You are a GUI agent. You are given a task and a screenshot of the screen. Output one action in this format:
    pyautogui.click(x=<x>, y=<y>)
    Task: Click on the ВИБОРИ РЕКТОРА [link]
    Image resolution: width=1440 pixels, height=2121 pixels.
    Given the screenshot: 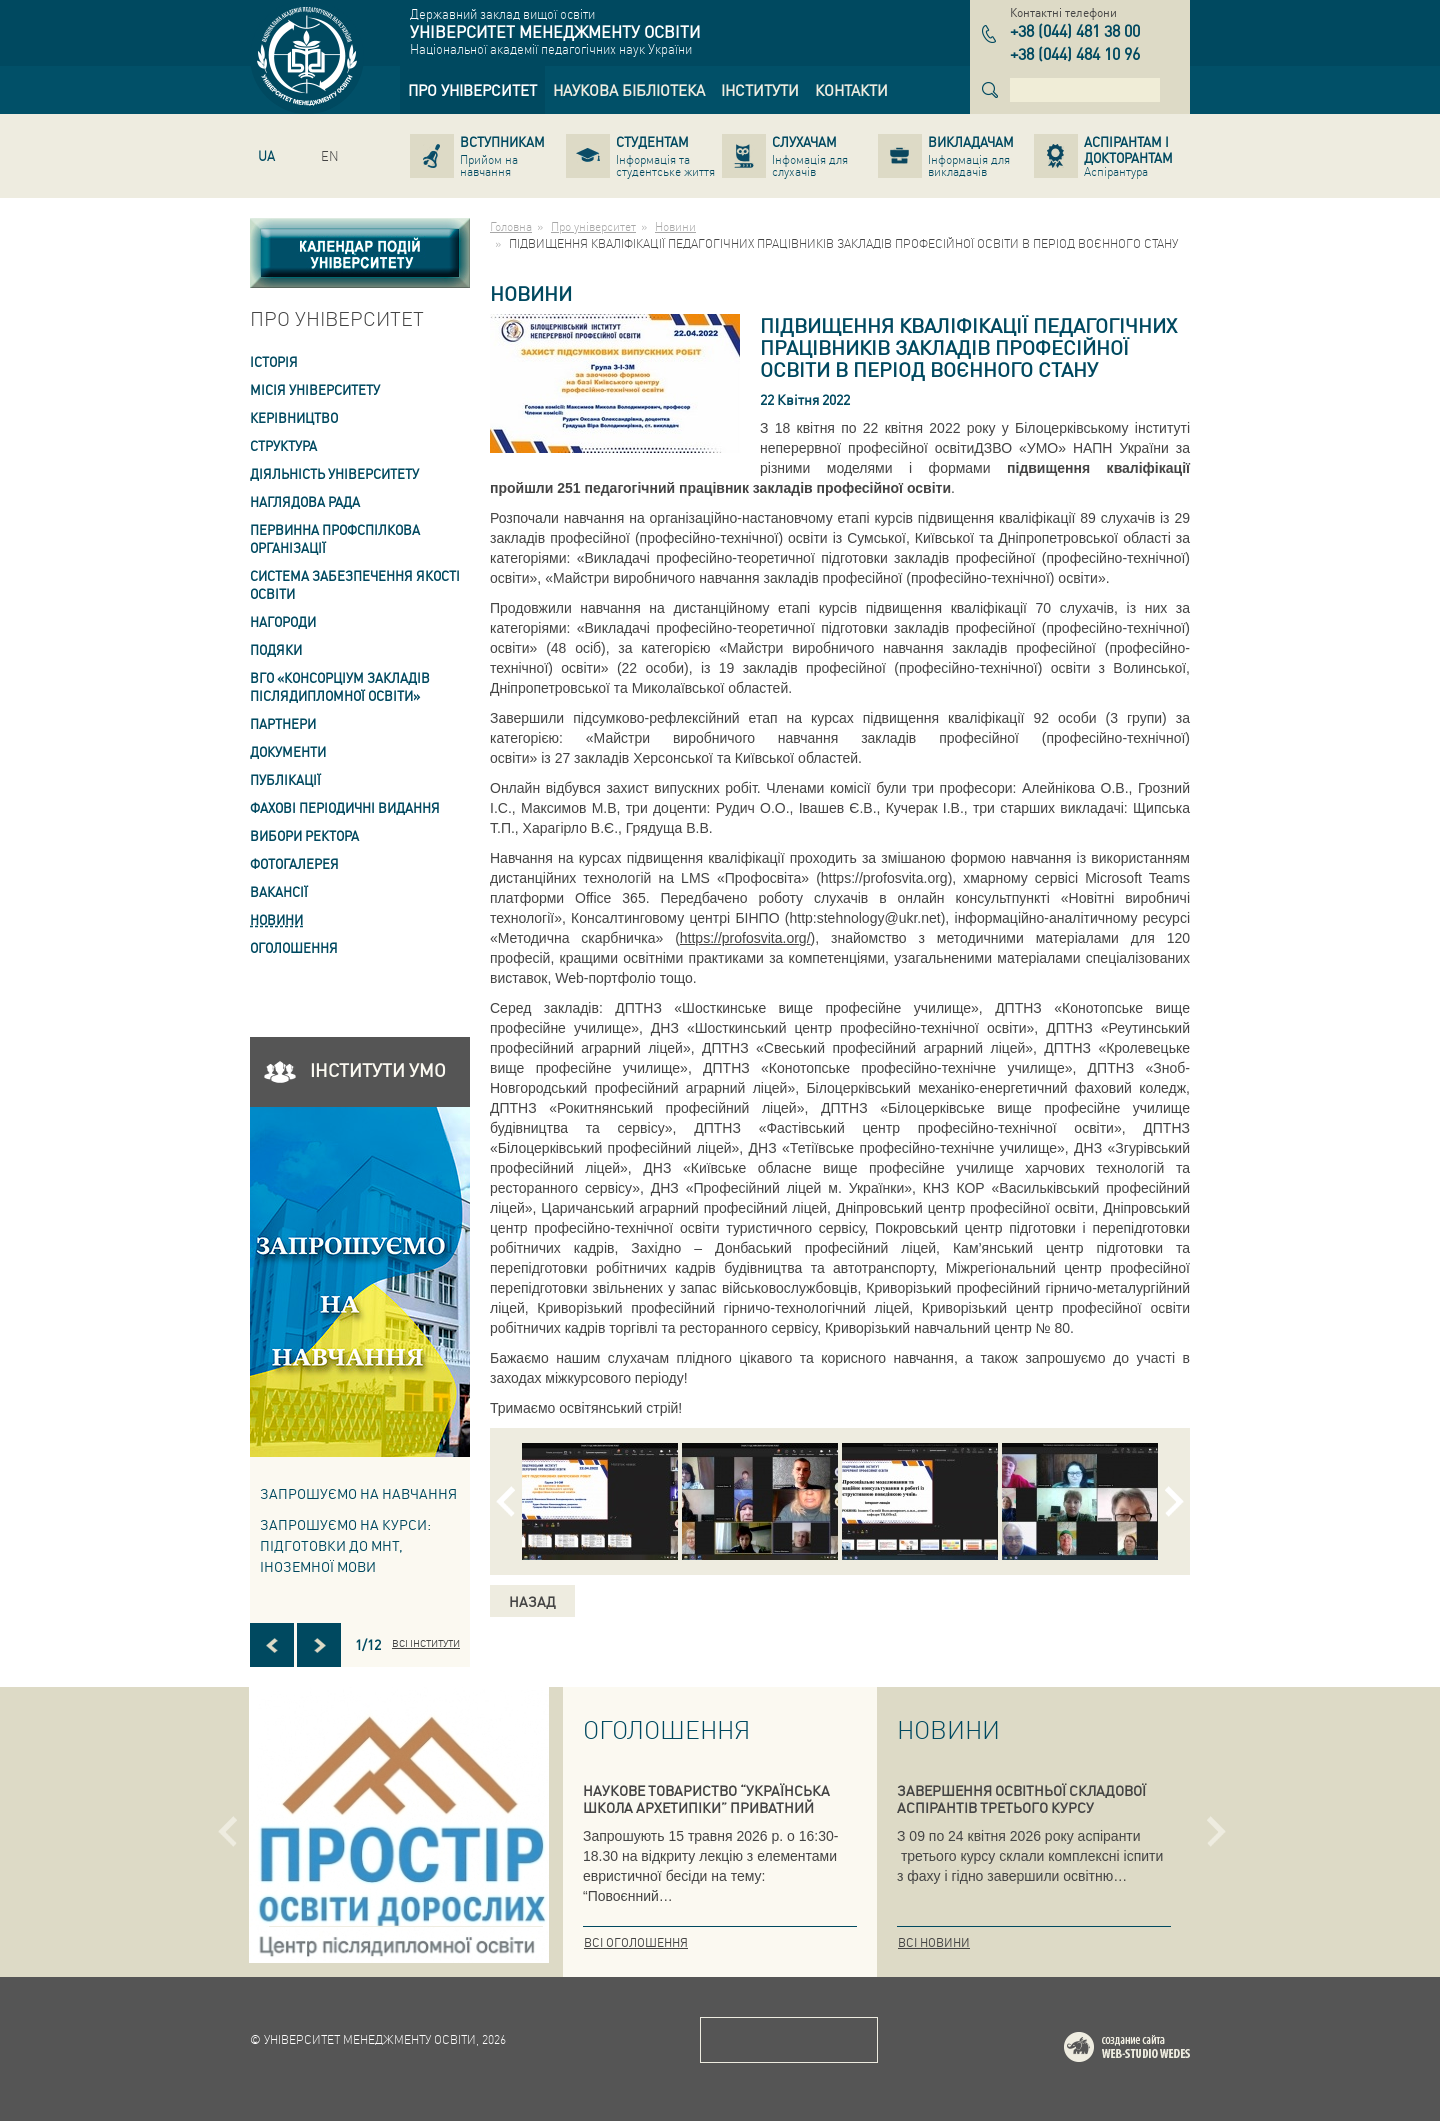 What is the action you would take?
    pyautogui.click(x=304, y=835)
    